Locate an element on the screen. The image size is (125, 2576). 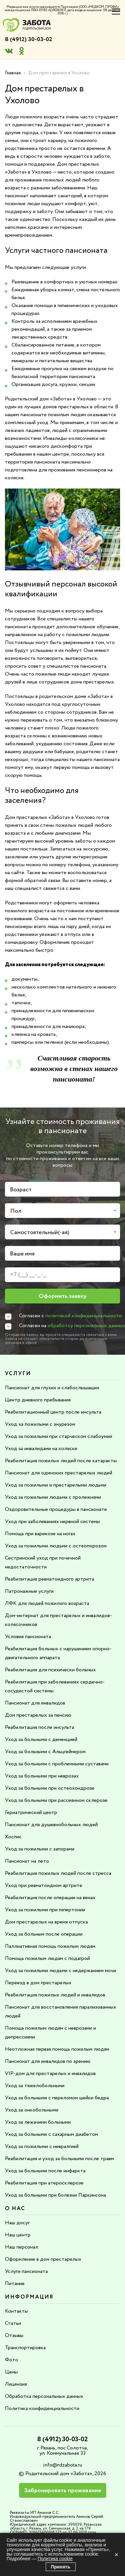
Услуги пансионата is located at coordinates (26, 2271).